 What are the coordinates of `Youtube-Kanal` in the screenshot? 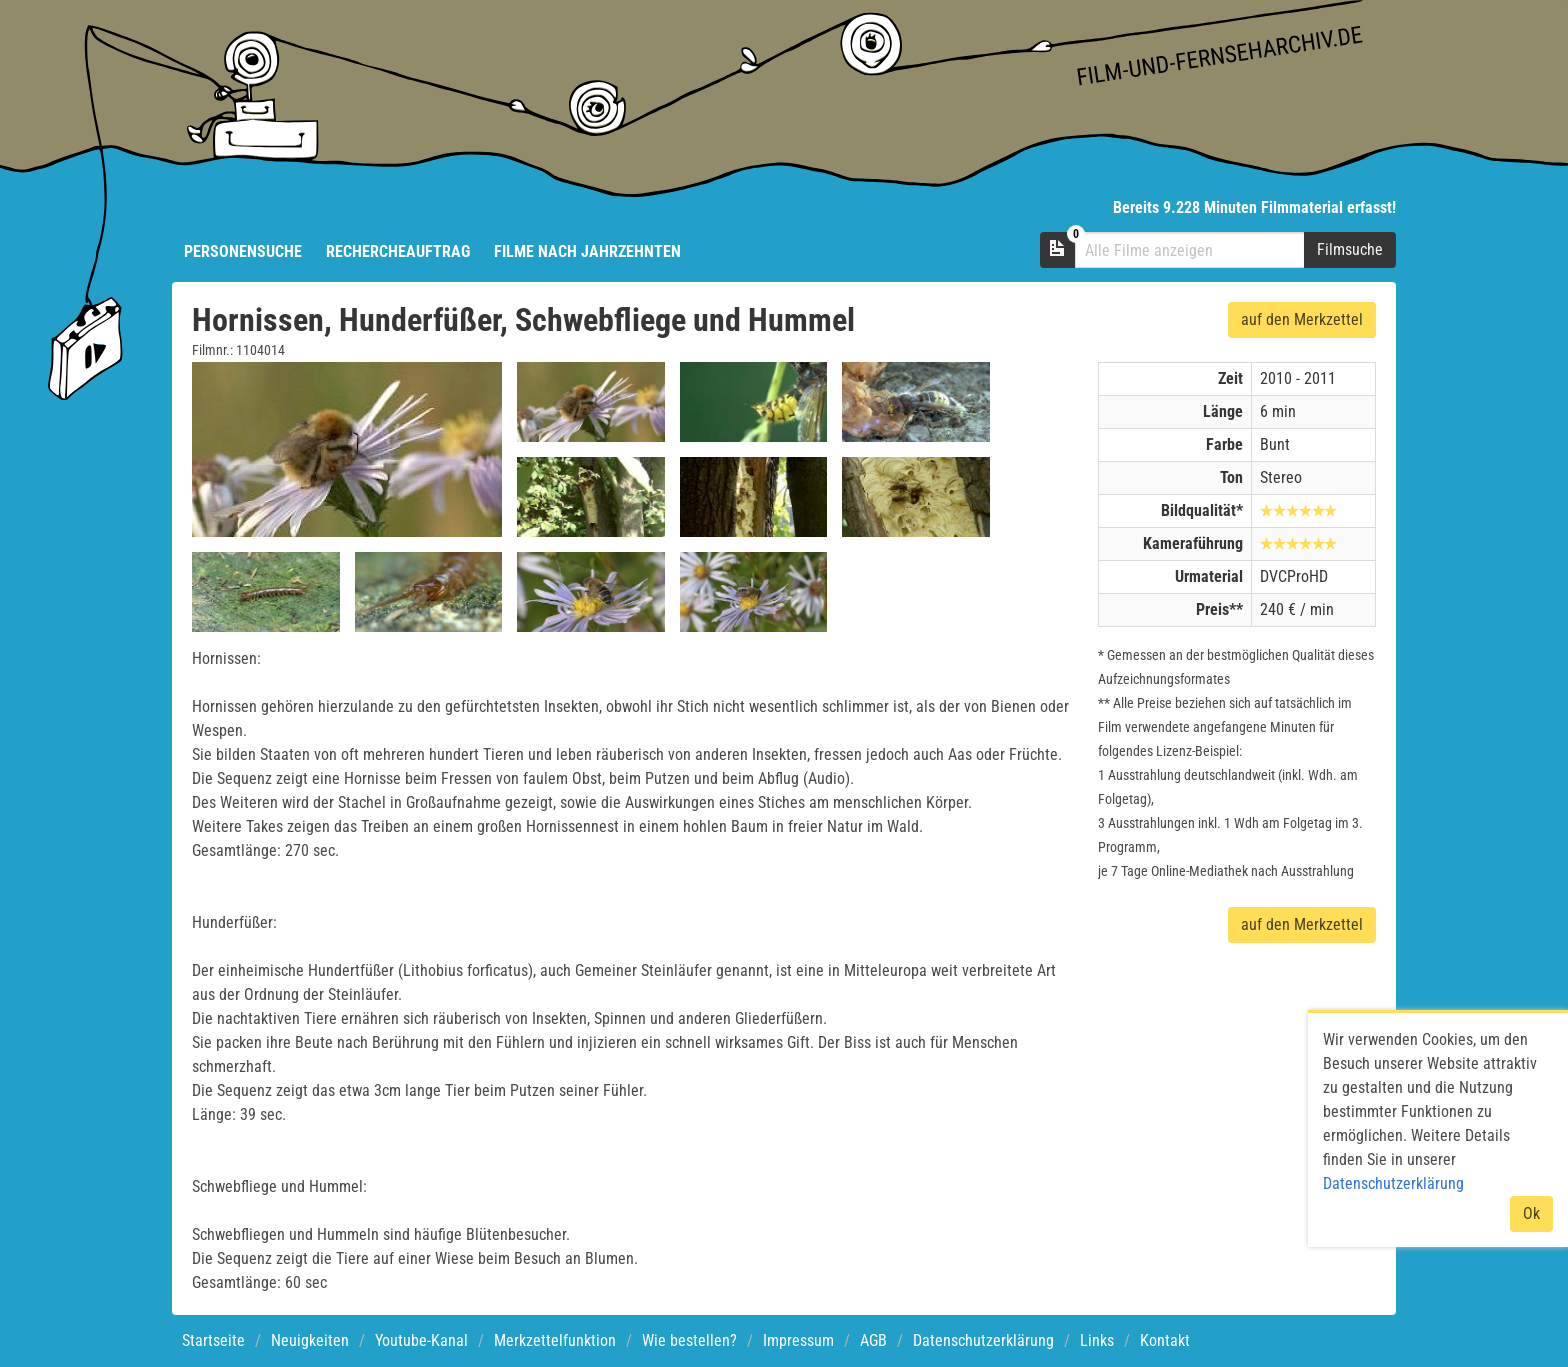 It's located at (421, 1340).